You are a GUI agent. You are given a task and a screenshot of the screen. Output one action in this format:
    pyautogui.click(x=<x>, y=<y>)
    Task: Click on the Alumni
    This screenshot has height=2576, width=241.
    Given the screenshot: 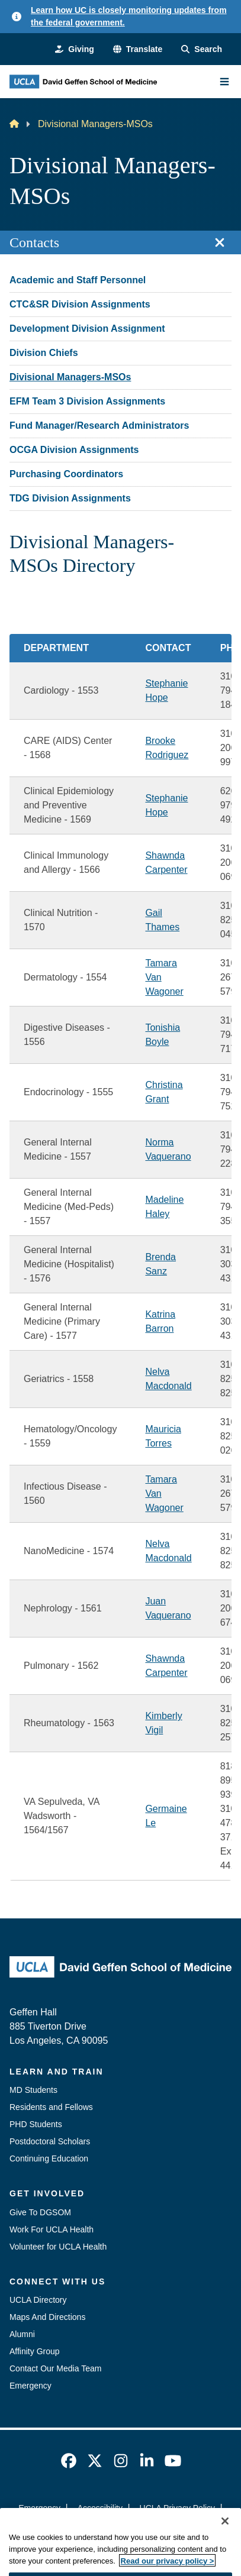 What is the action you would take?
    pyautogui.click(x=22, y=2334)
    